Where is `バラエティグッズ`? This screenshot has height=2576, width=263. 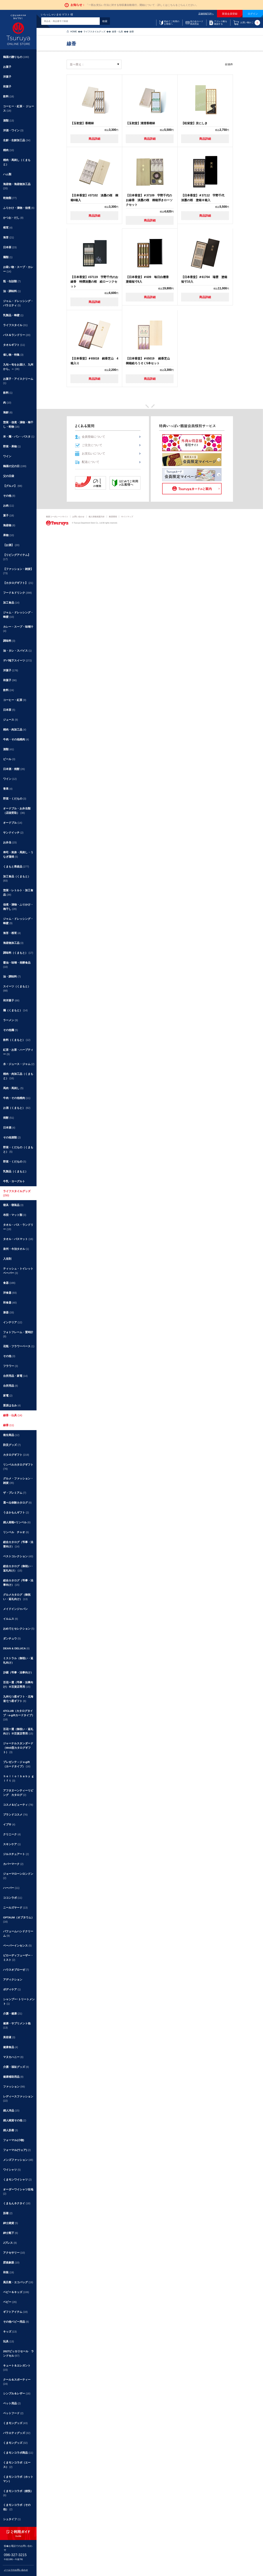
バラエティグッズ is located at coordinates (16, 2432).